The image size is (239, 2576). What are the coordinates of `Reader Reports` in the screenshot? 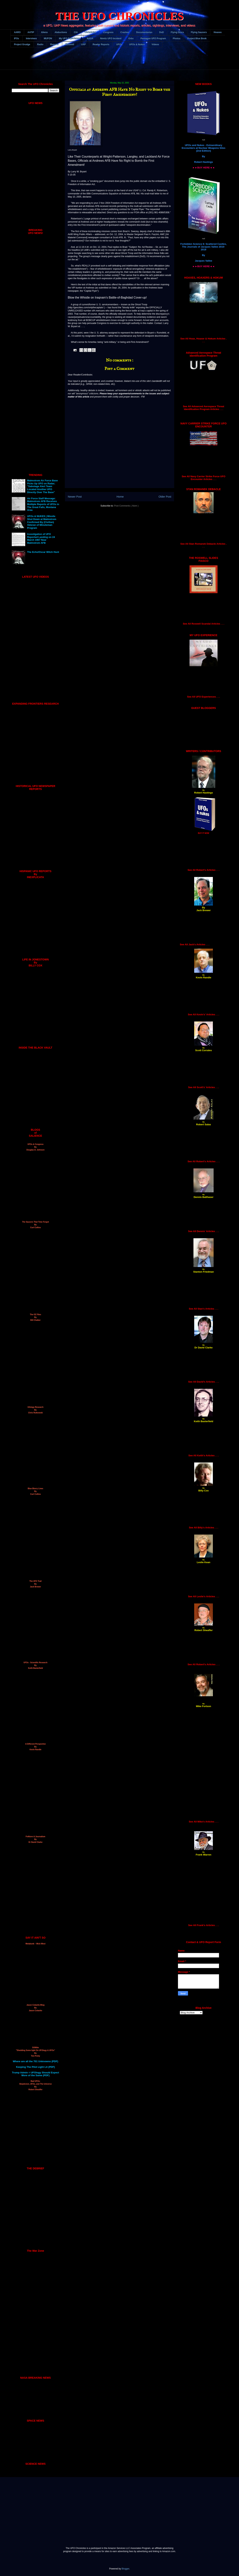 It's located at (101, 44).